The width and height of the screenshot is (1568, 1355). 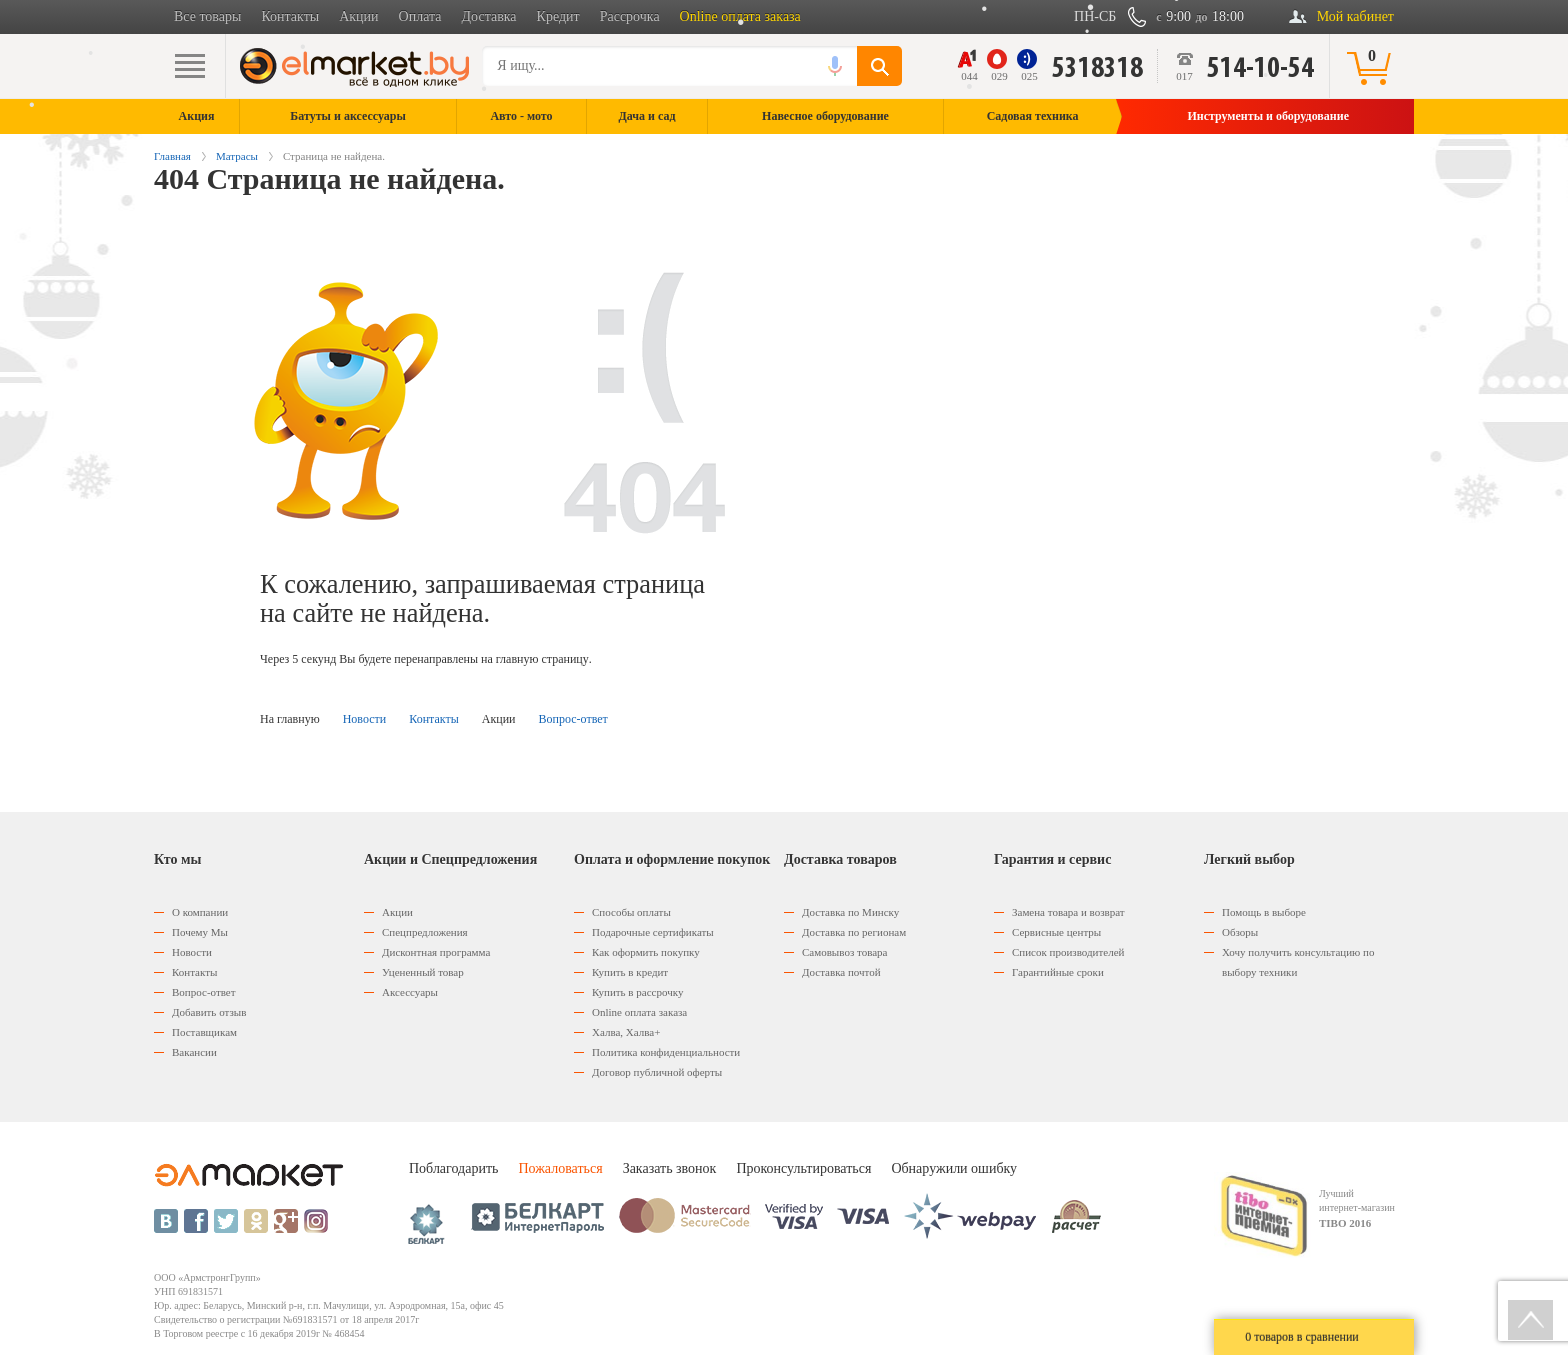 What do you see at coordinates (410, 992) in the screenshot?
I see `Аксессуары` at bounding box center [410, 992].